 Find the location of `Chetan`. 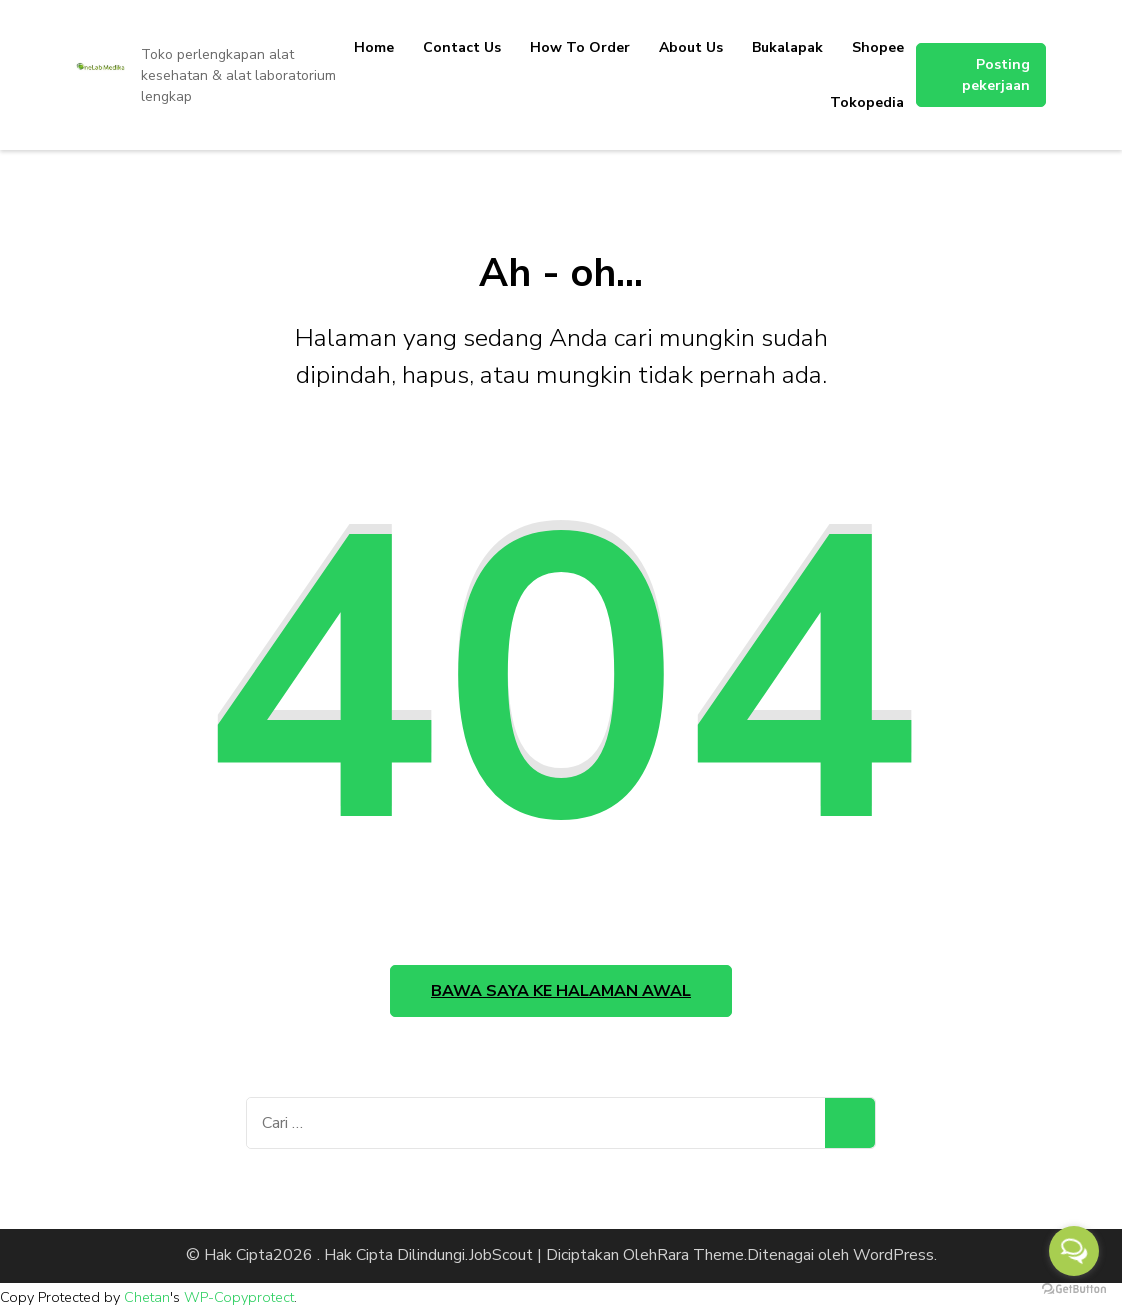

Chetan is located at coordinates (147, 1297).